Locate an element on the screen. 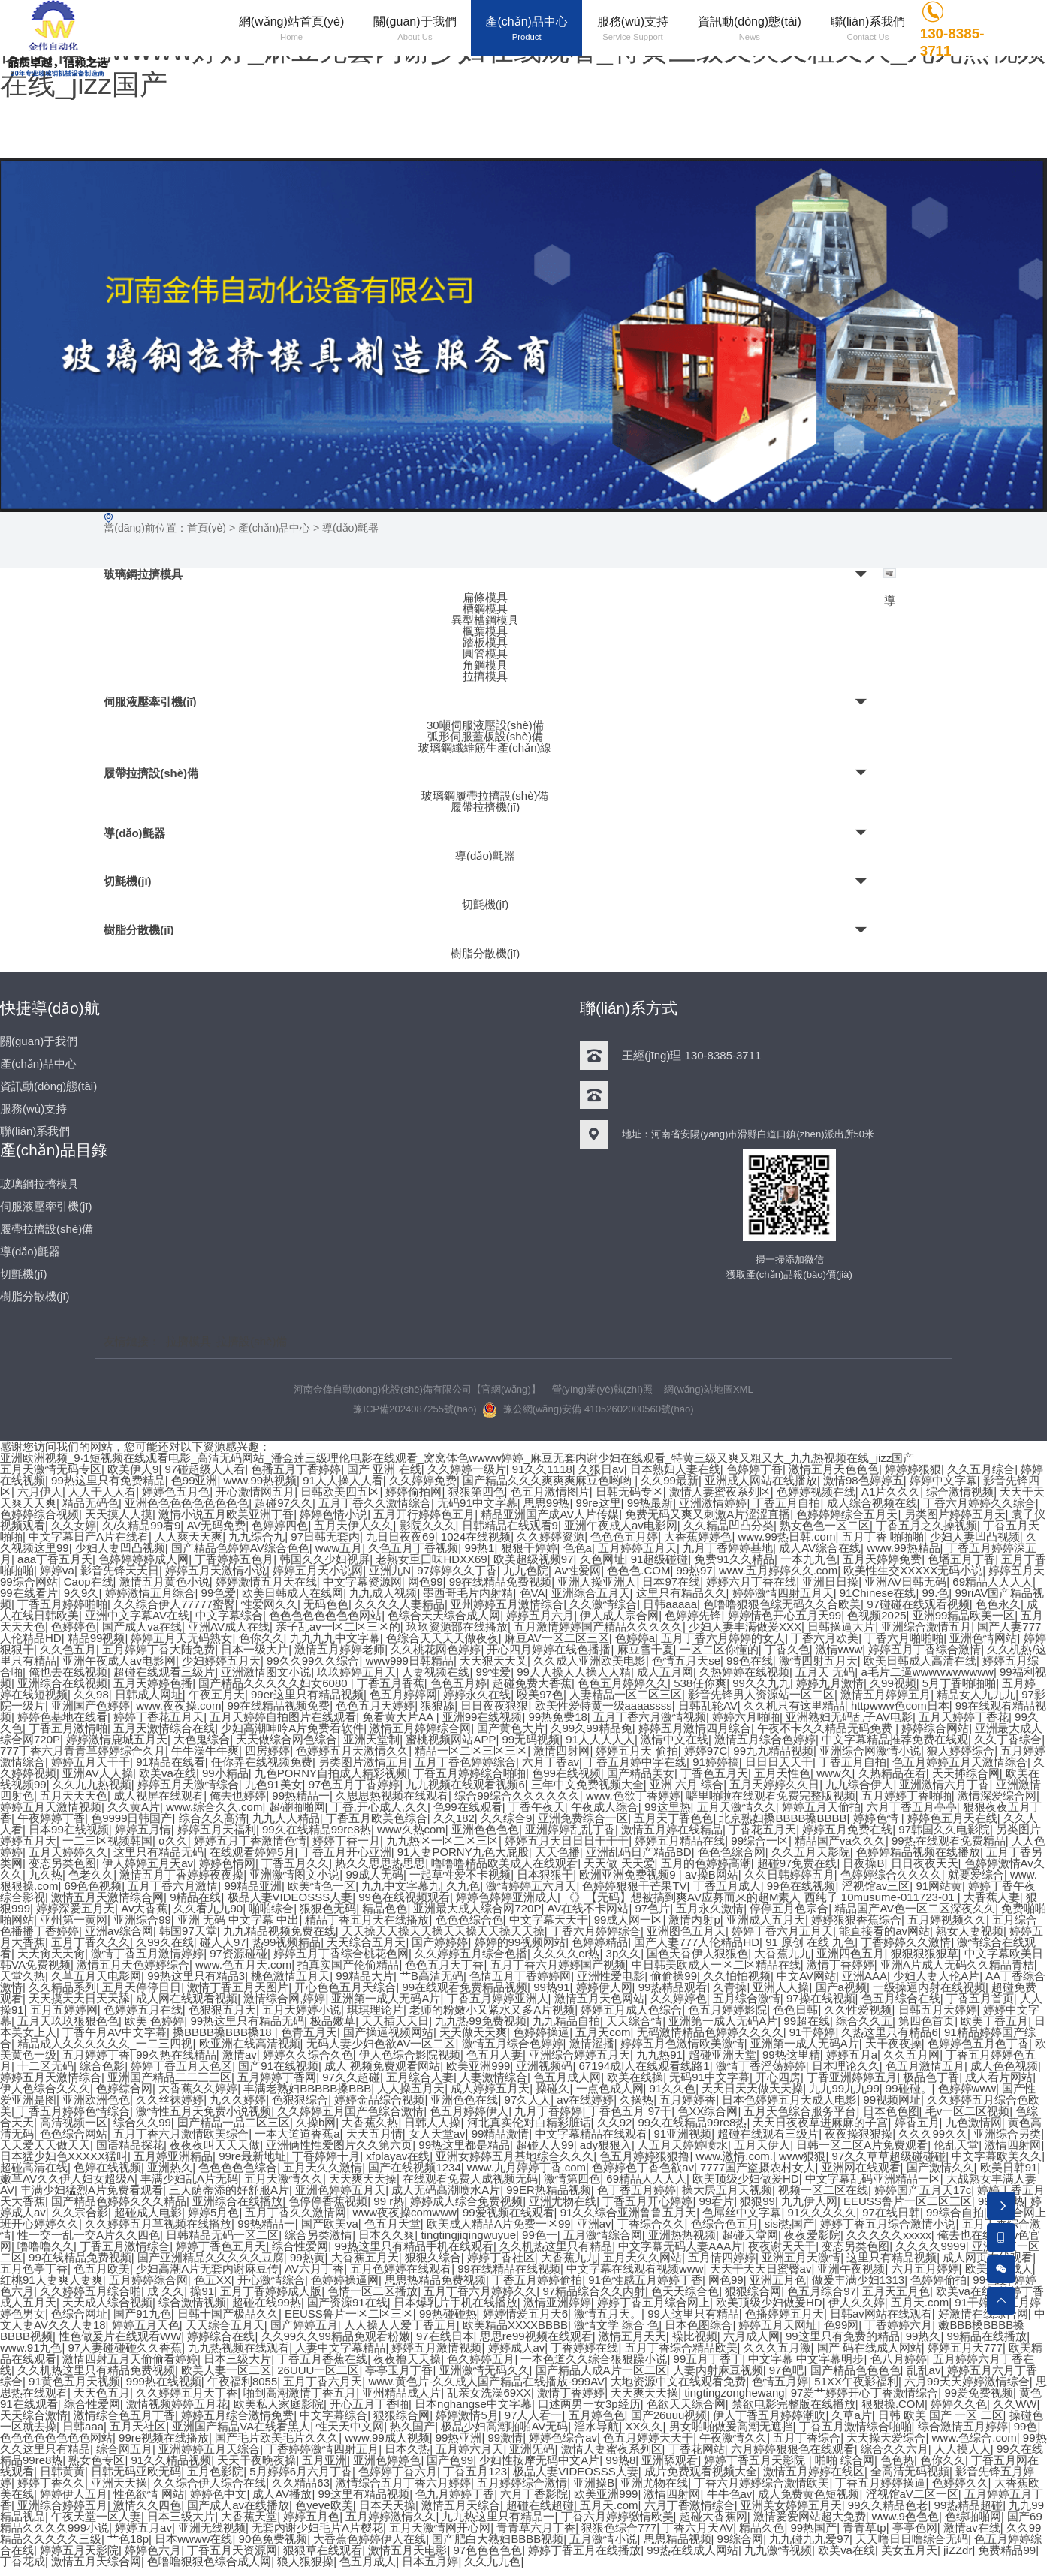 This screenshot has height=2576, width=1047. 日本99在线视频 is located at coordinates (69, 1829).